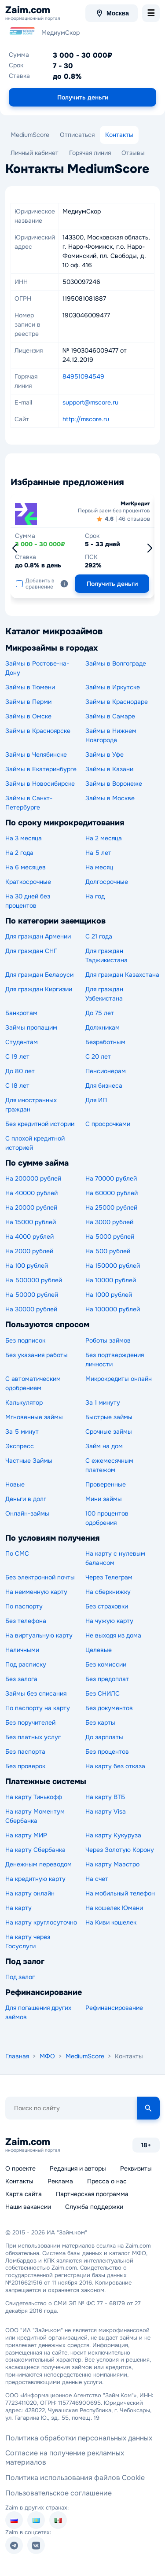 The height and width of the screenshot is (2576, 165). Describe the element at coordinates (104, 754) in the screenshot. I see `Займы в Уфе` at that location.